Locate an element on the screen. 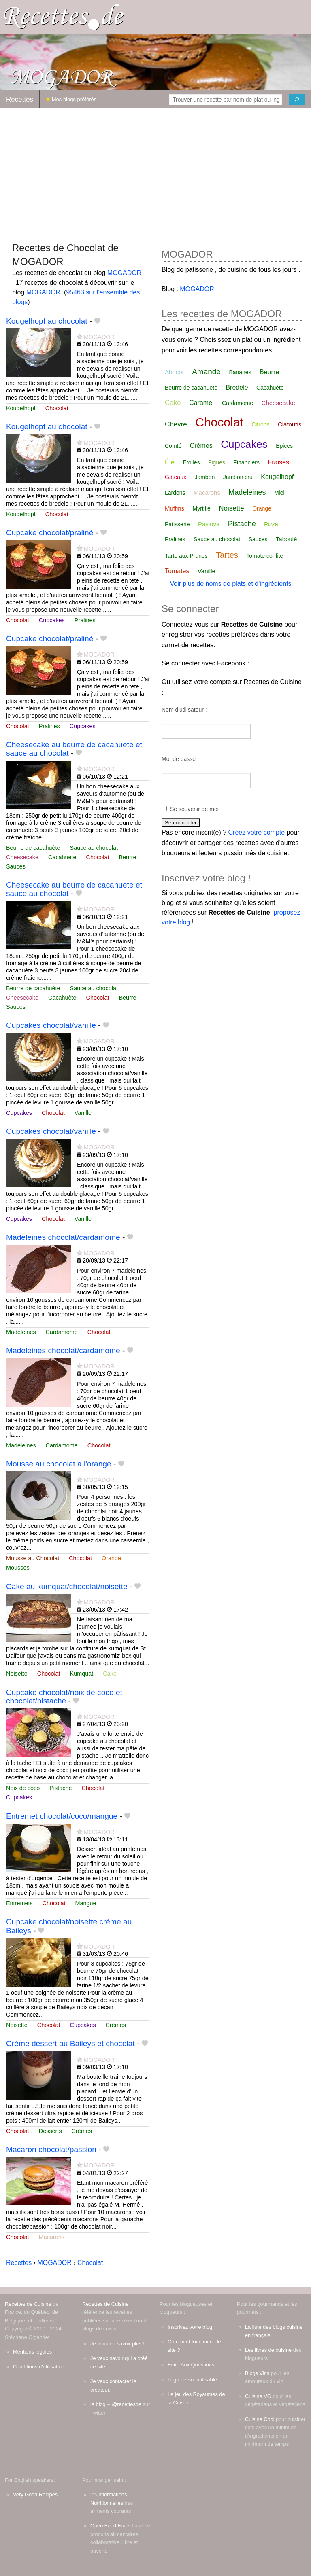 This screenshot has height=2576, width=311. Été is located at coordinates (170, 462).